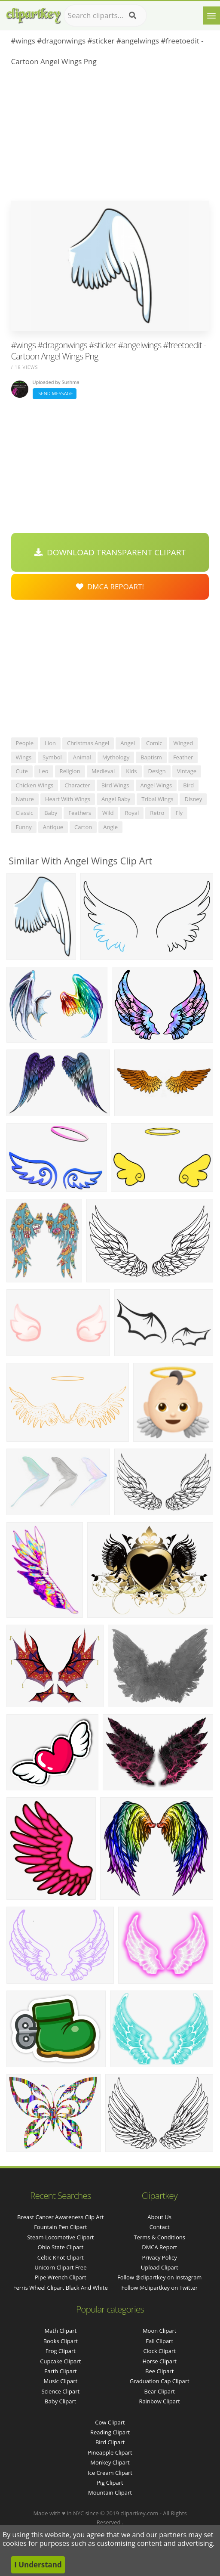  Describe the element at coordinates (159, 2371) in the screenshot. I see `Bee Clipart` at that location.